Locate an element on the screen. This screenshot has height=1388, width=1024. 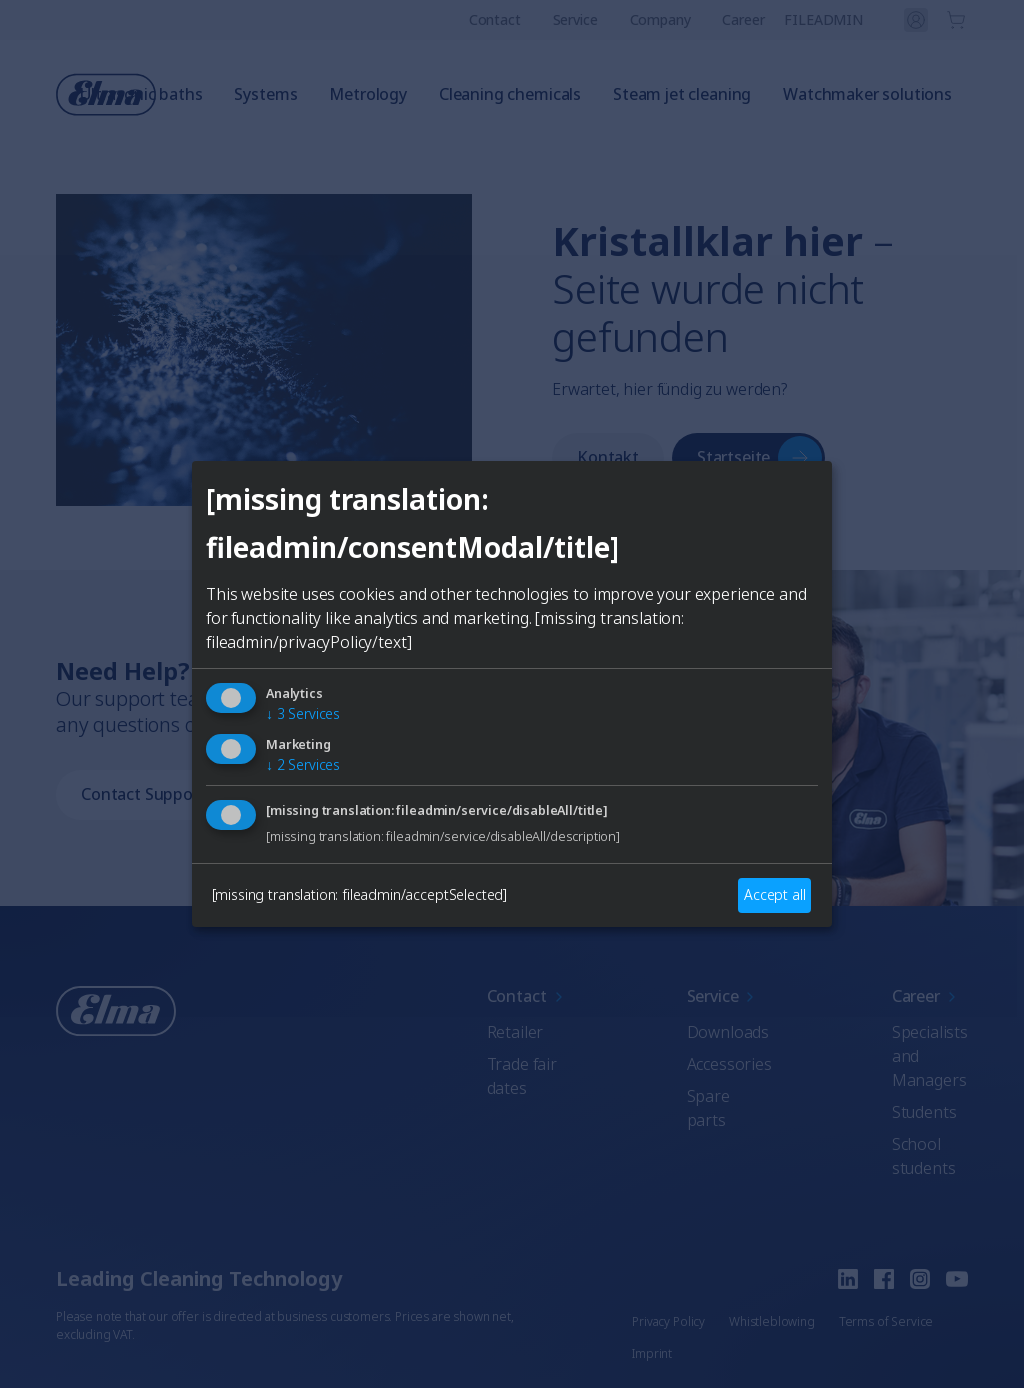
French is located at coordinates (537, 777).